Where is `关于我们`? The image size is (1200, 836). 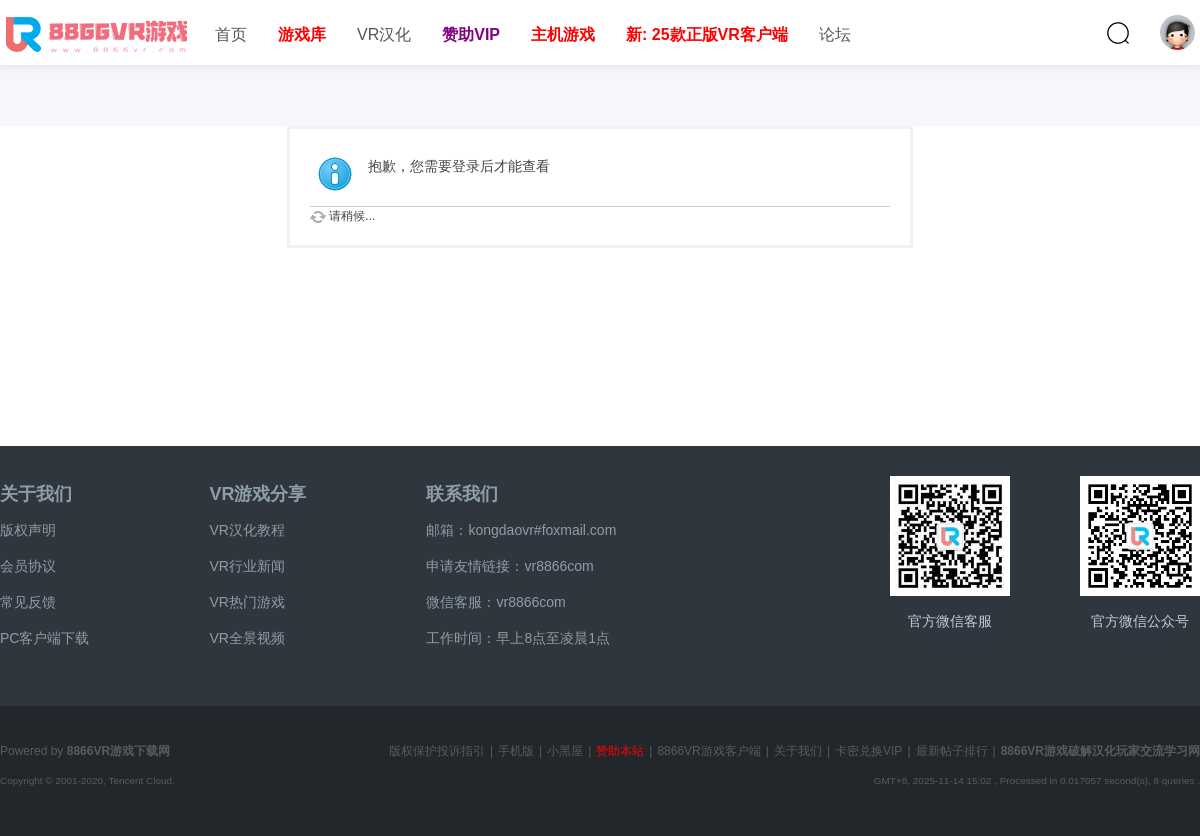 关于我们 is located at coordinates (36, 494).